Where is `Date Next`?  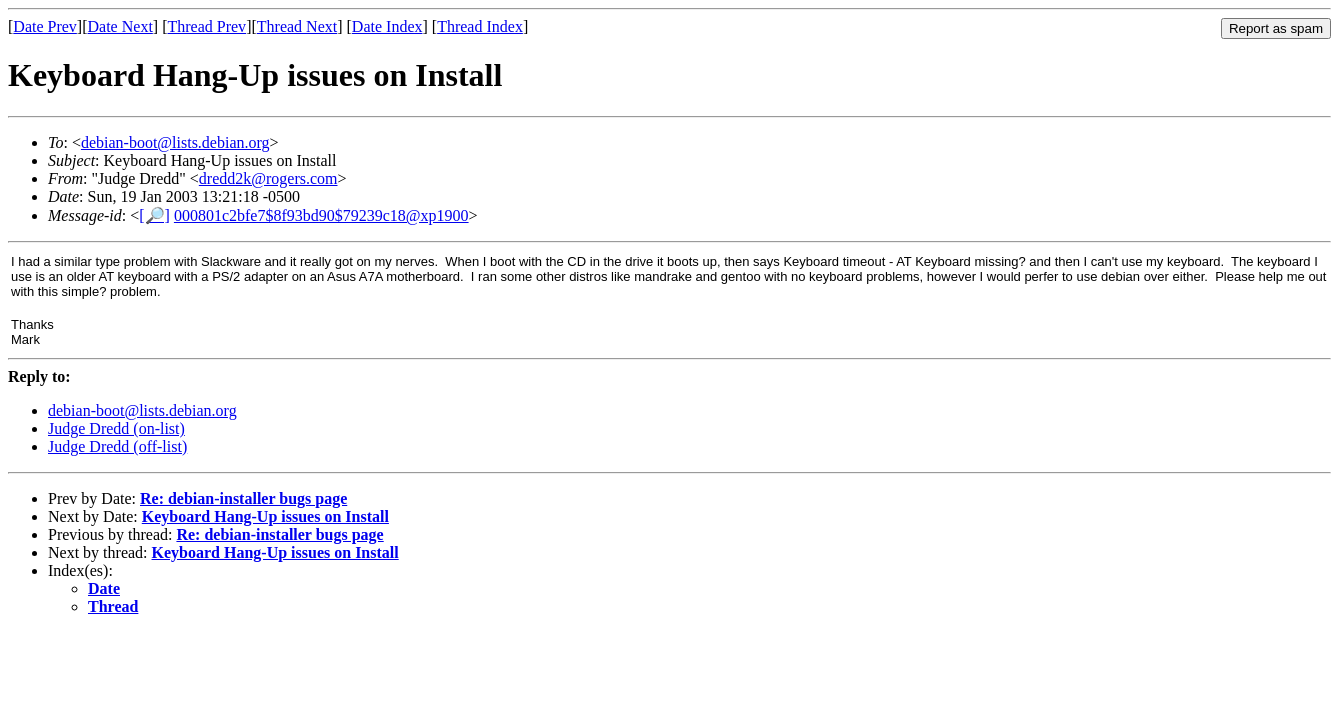 Date Next is located at coordinates (120, 26).